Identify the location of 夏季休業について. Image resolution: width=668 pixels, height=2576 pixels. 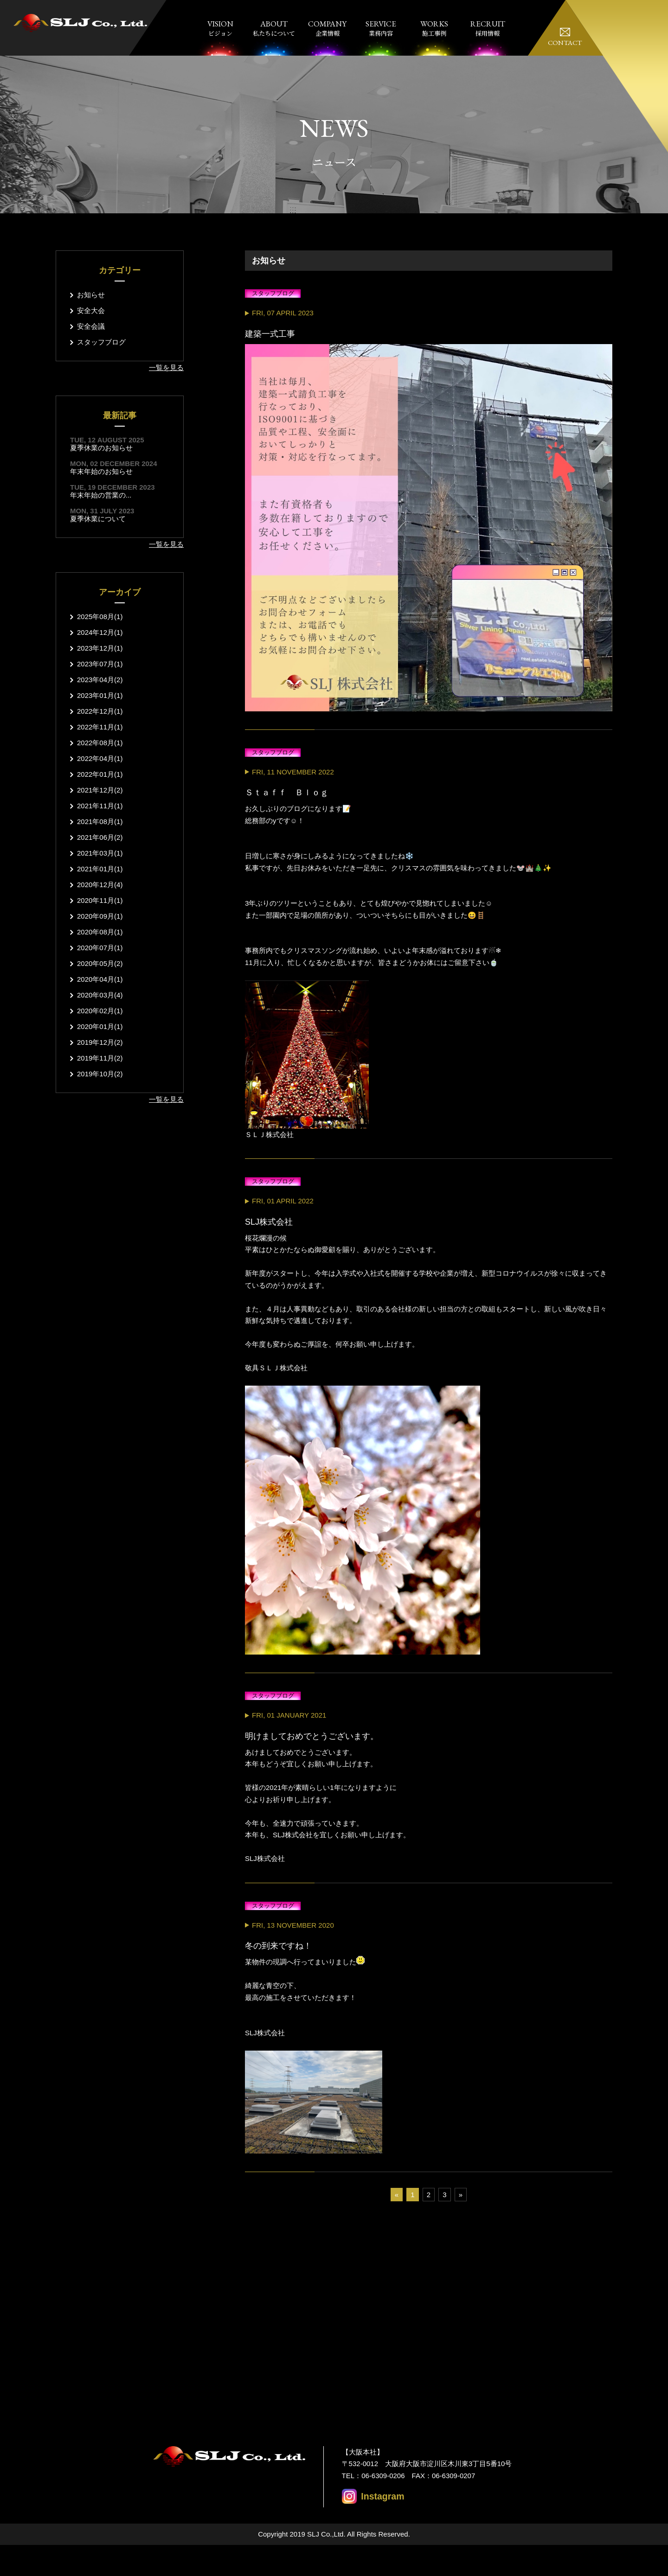
(98, 519).